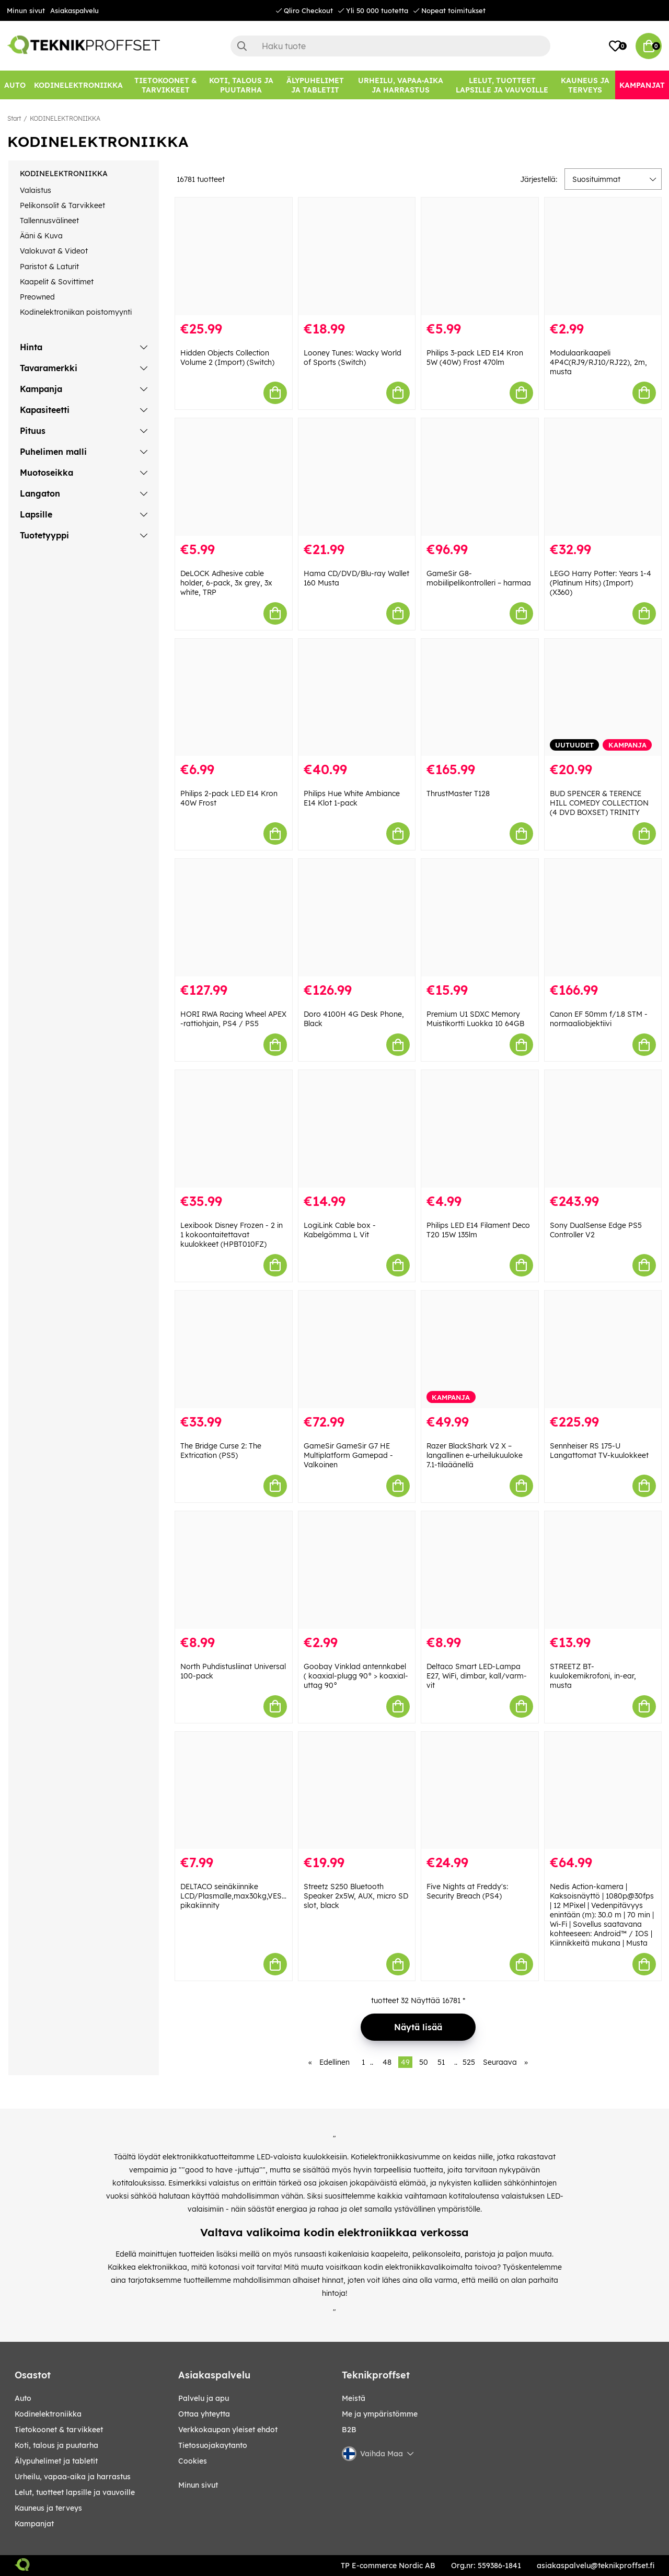 The width and height of the screenshot is (669, 2576). What do you see at coordinates (41, 235) in the screenshot?
I see `Ääni & Kuva` at bounding box center [41, 235].